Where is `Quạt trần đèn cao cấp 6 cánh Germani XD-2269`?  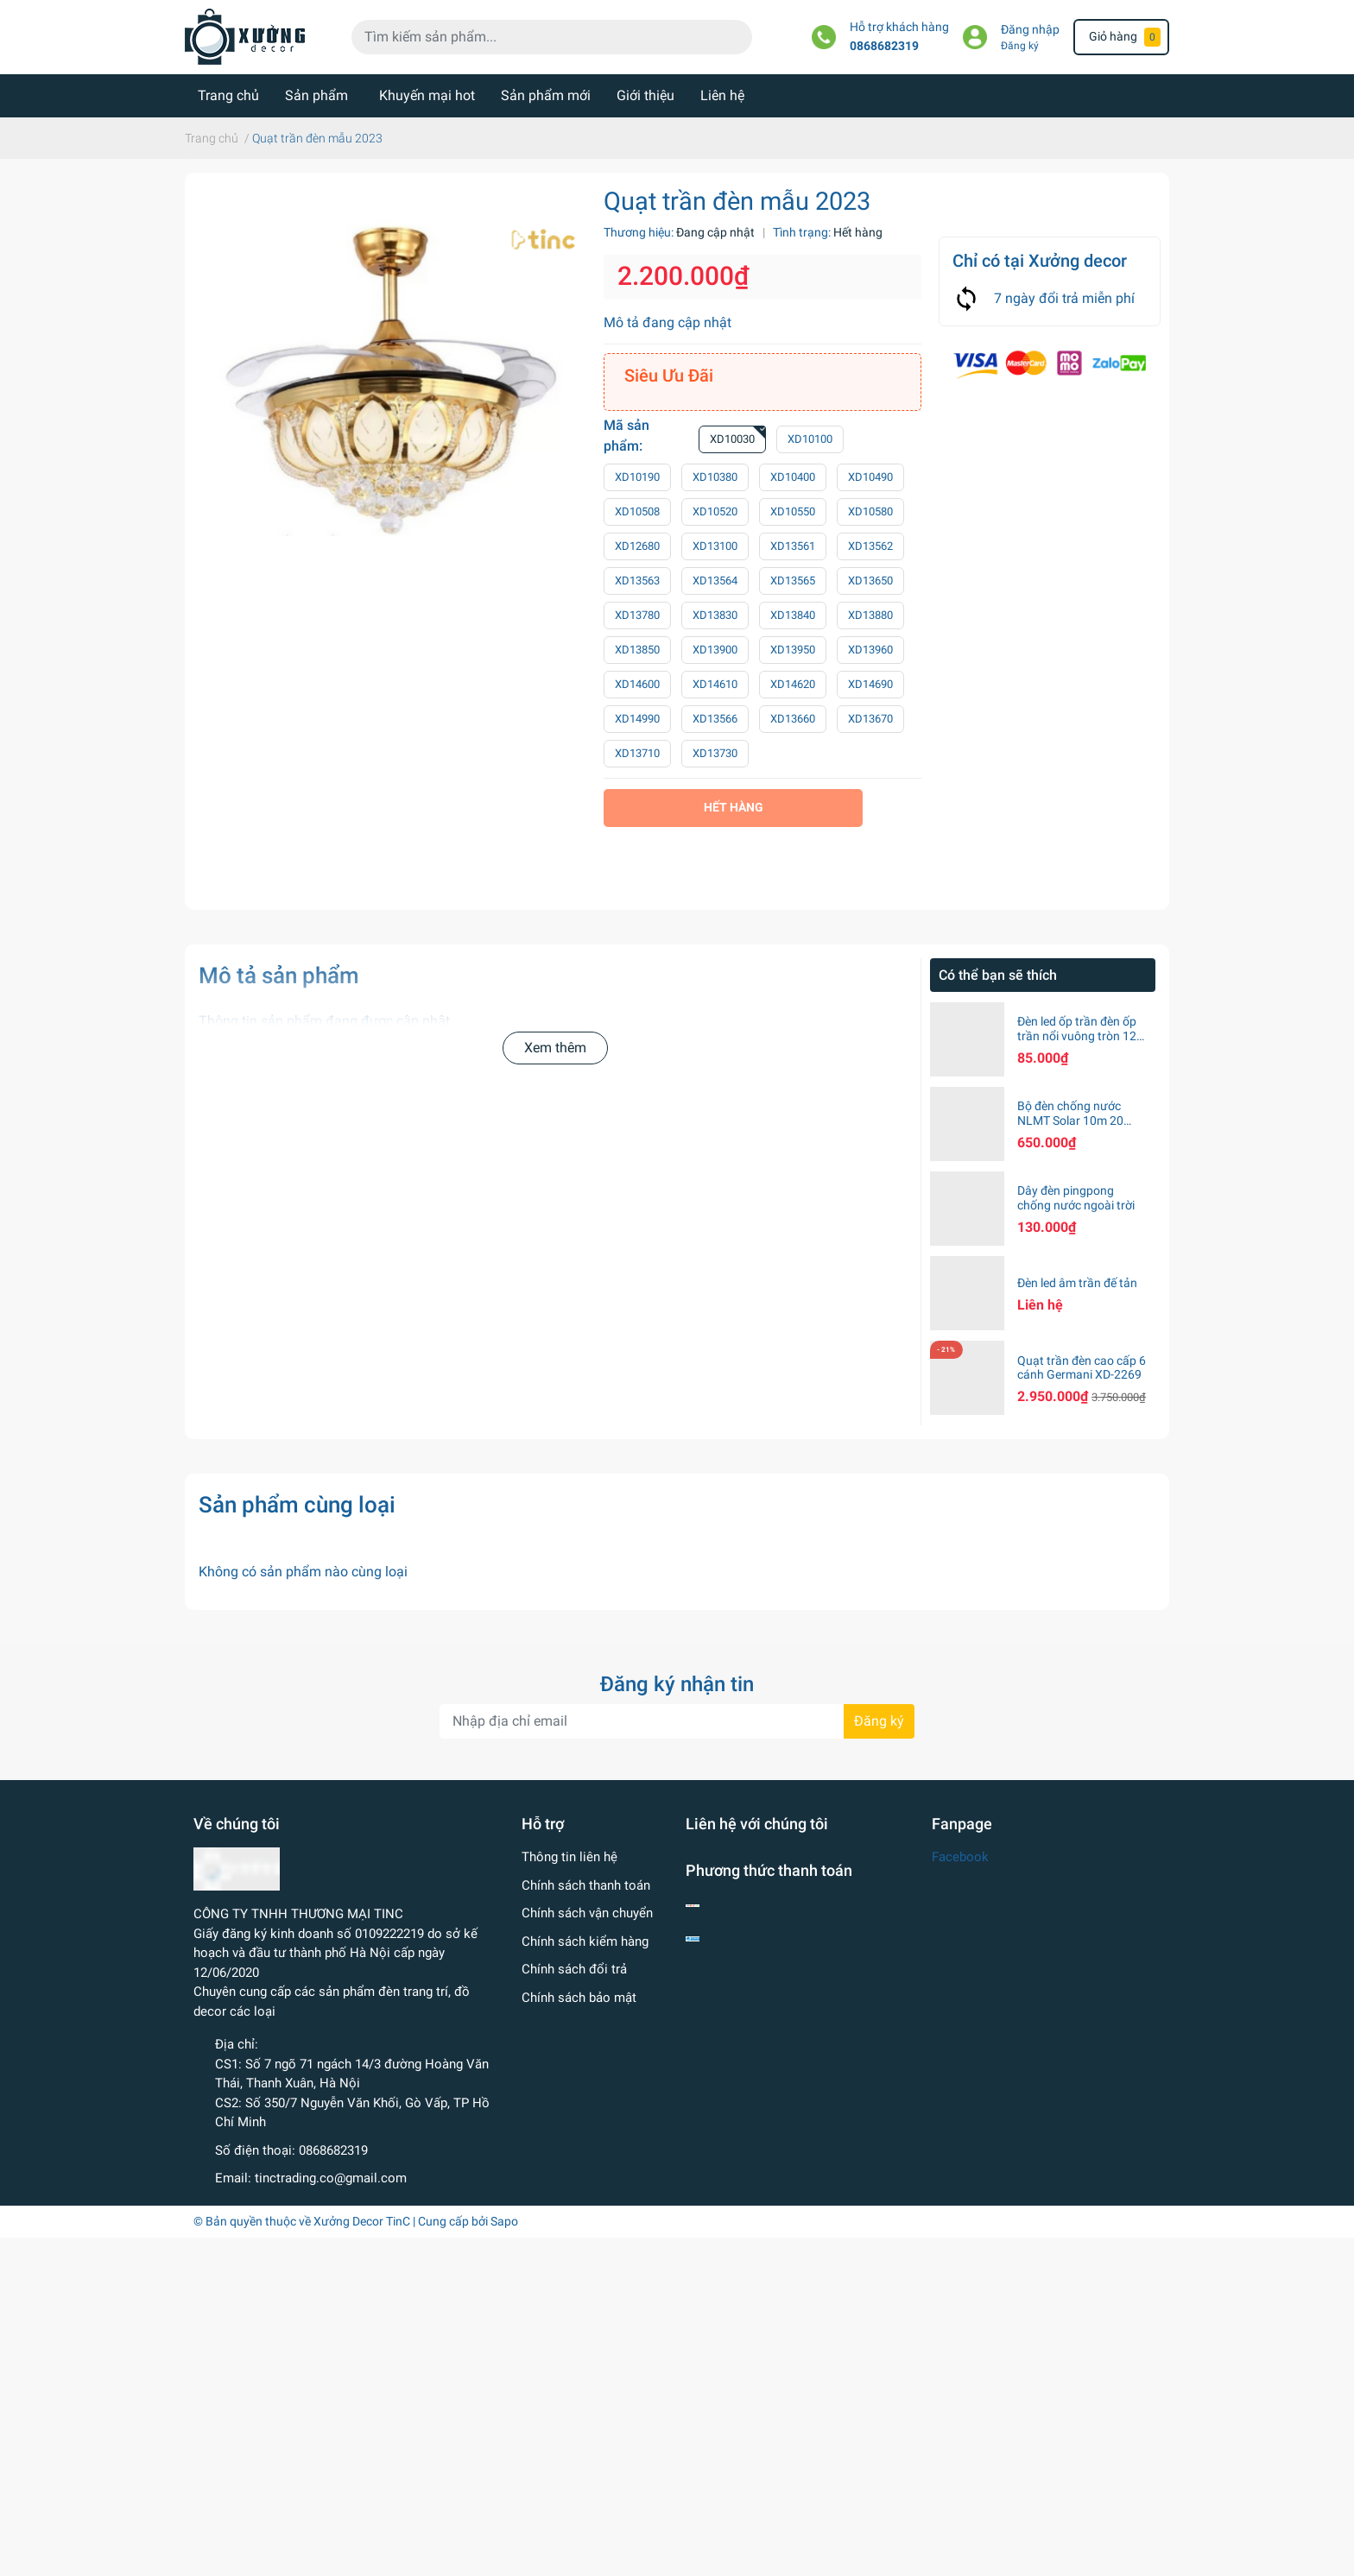
Quạt trần đèn cao cấp 6 cánh Germani XD-2269 is located at coordinates (1081, 1368).